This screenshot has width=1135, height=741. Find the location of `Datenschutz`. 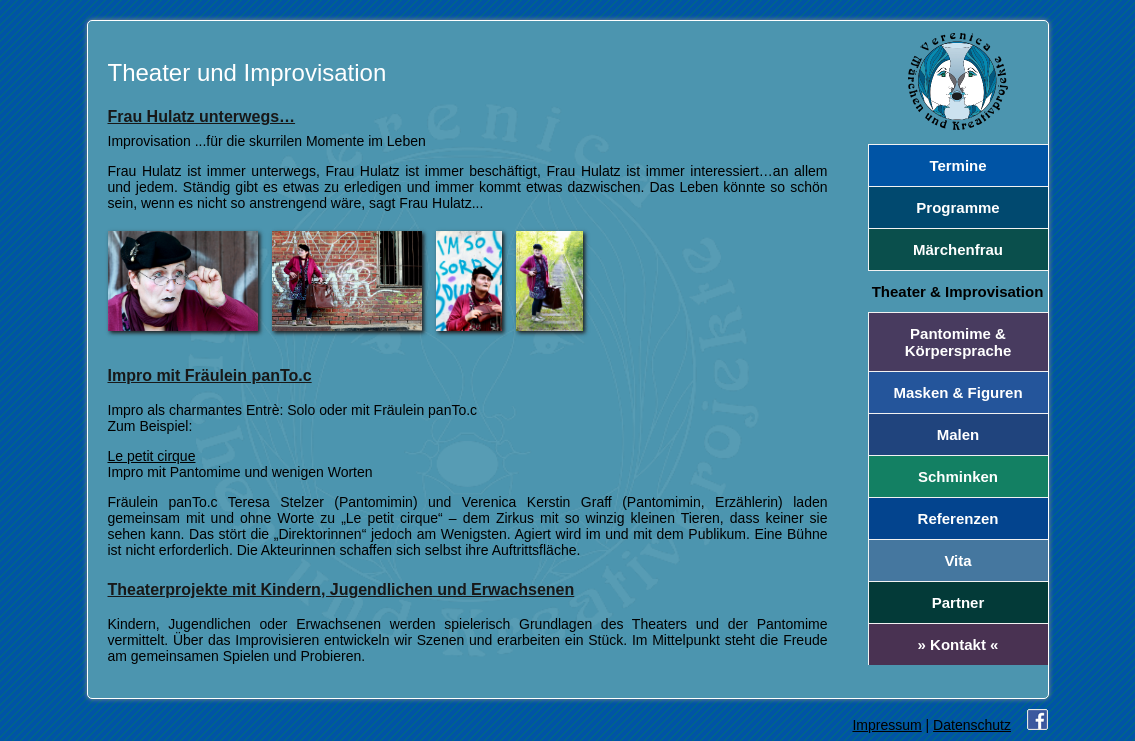

Datenschutz is located at coordinates (972, 725).